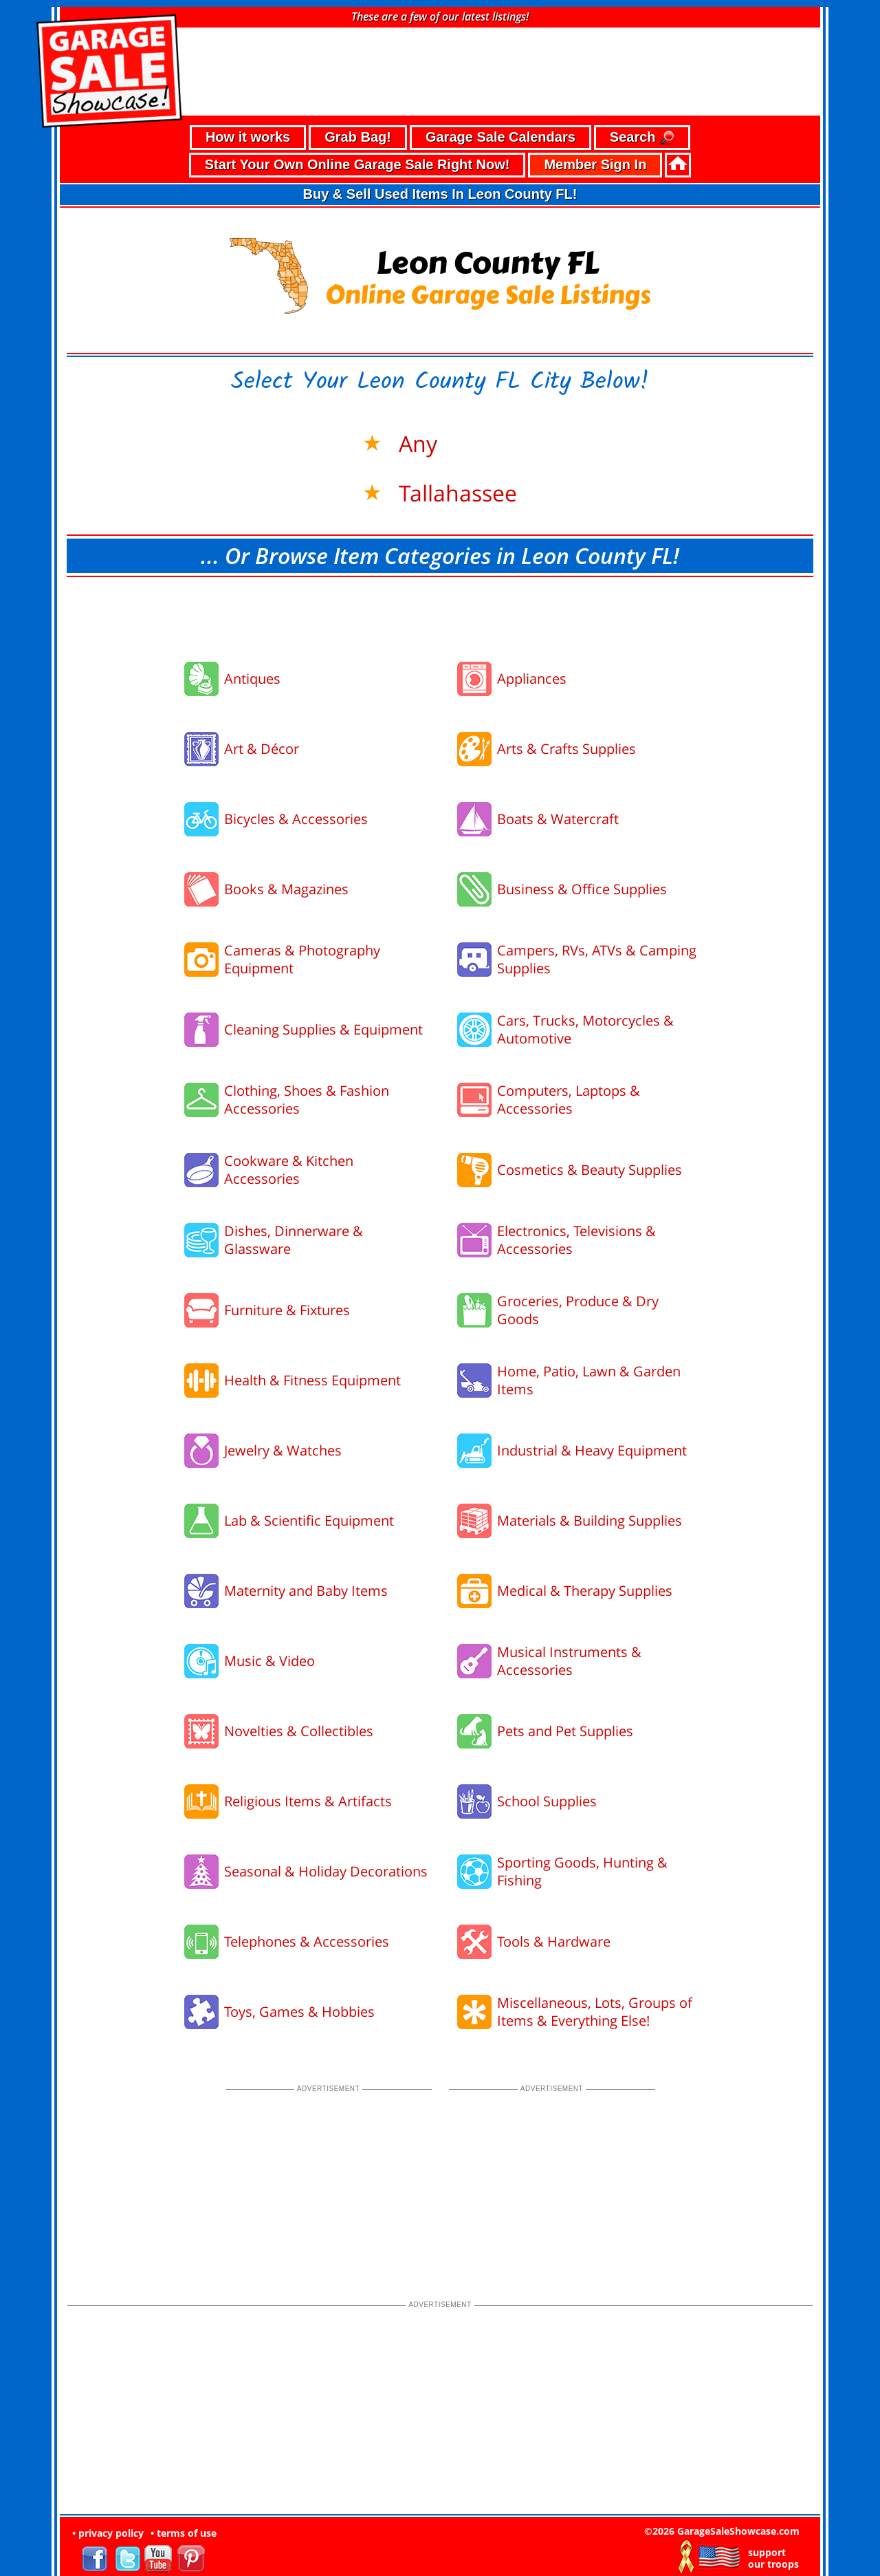  I want to click on • terms of use, so click(184, 2526).